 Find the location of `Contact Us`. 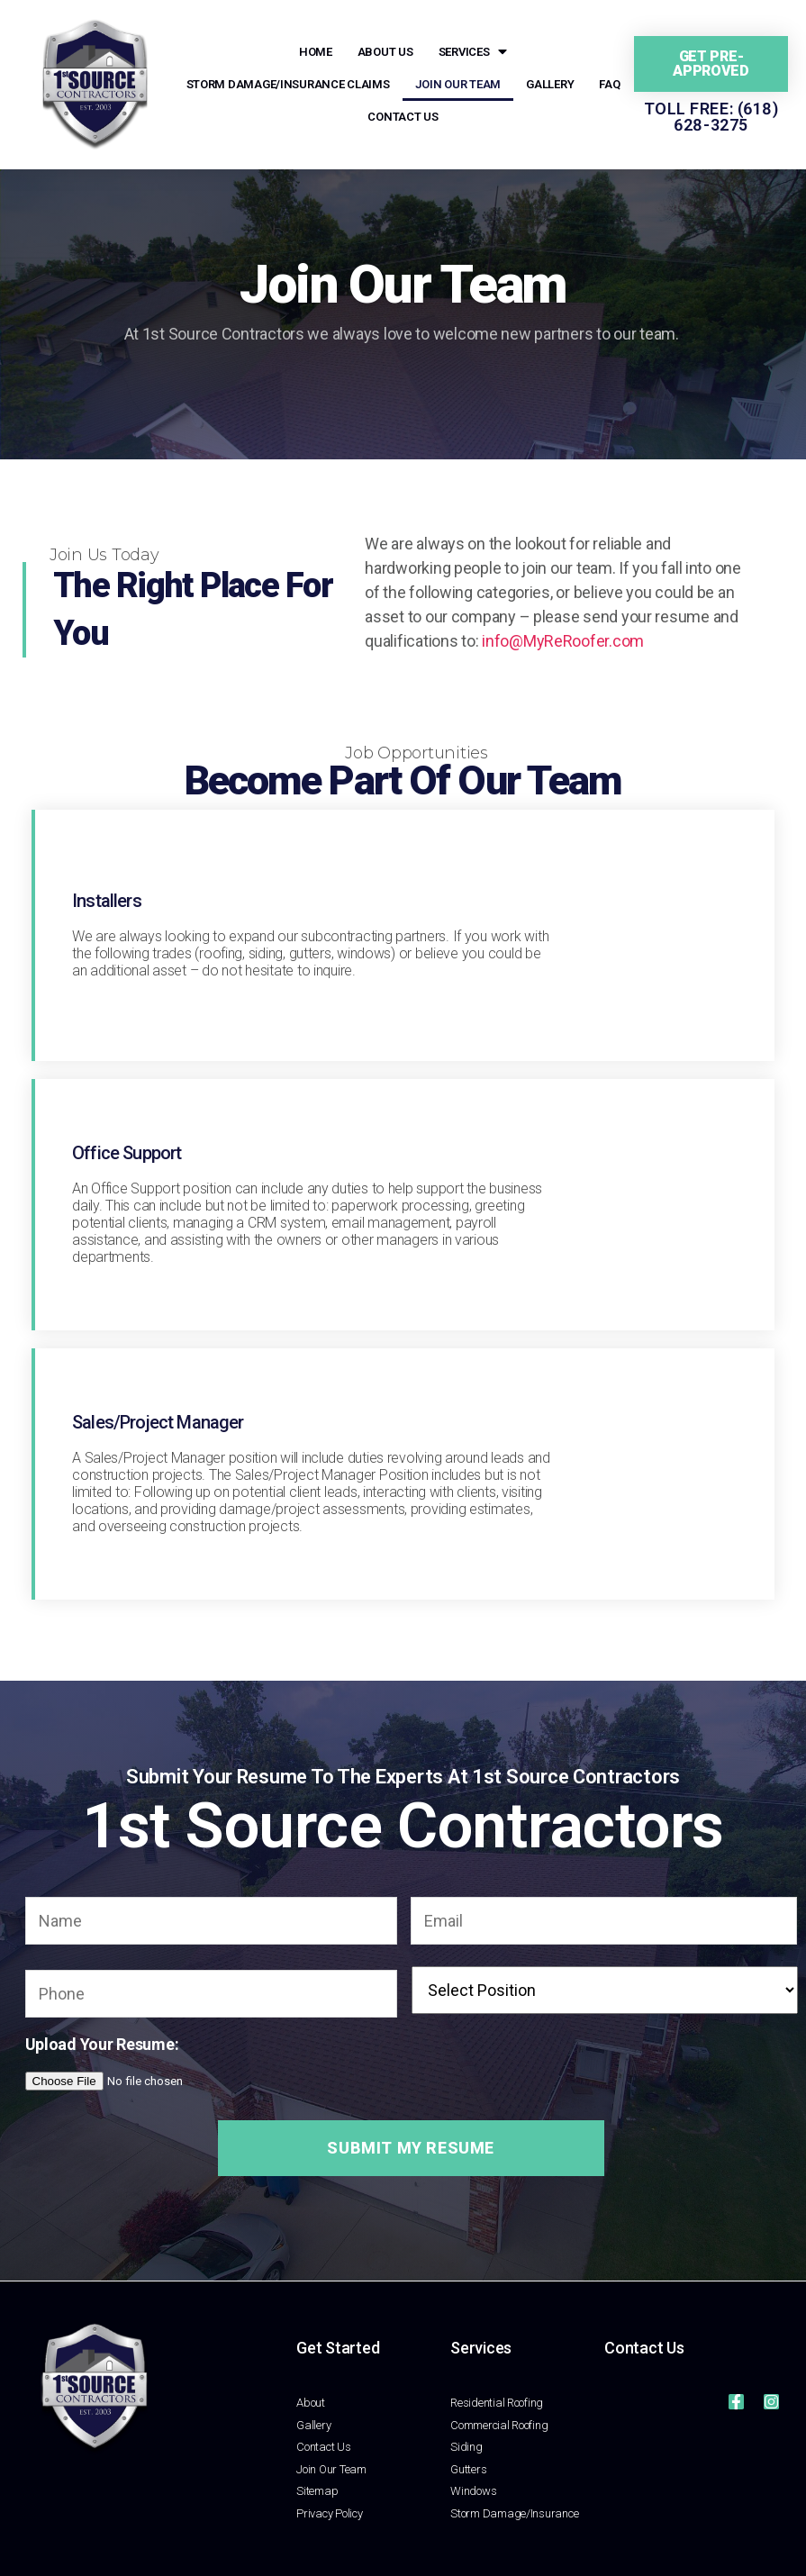

Contact Us is located at coordinates (402, 116).